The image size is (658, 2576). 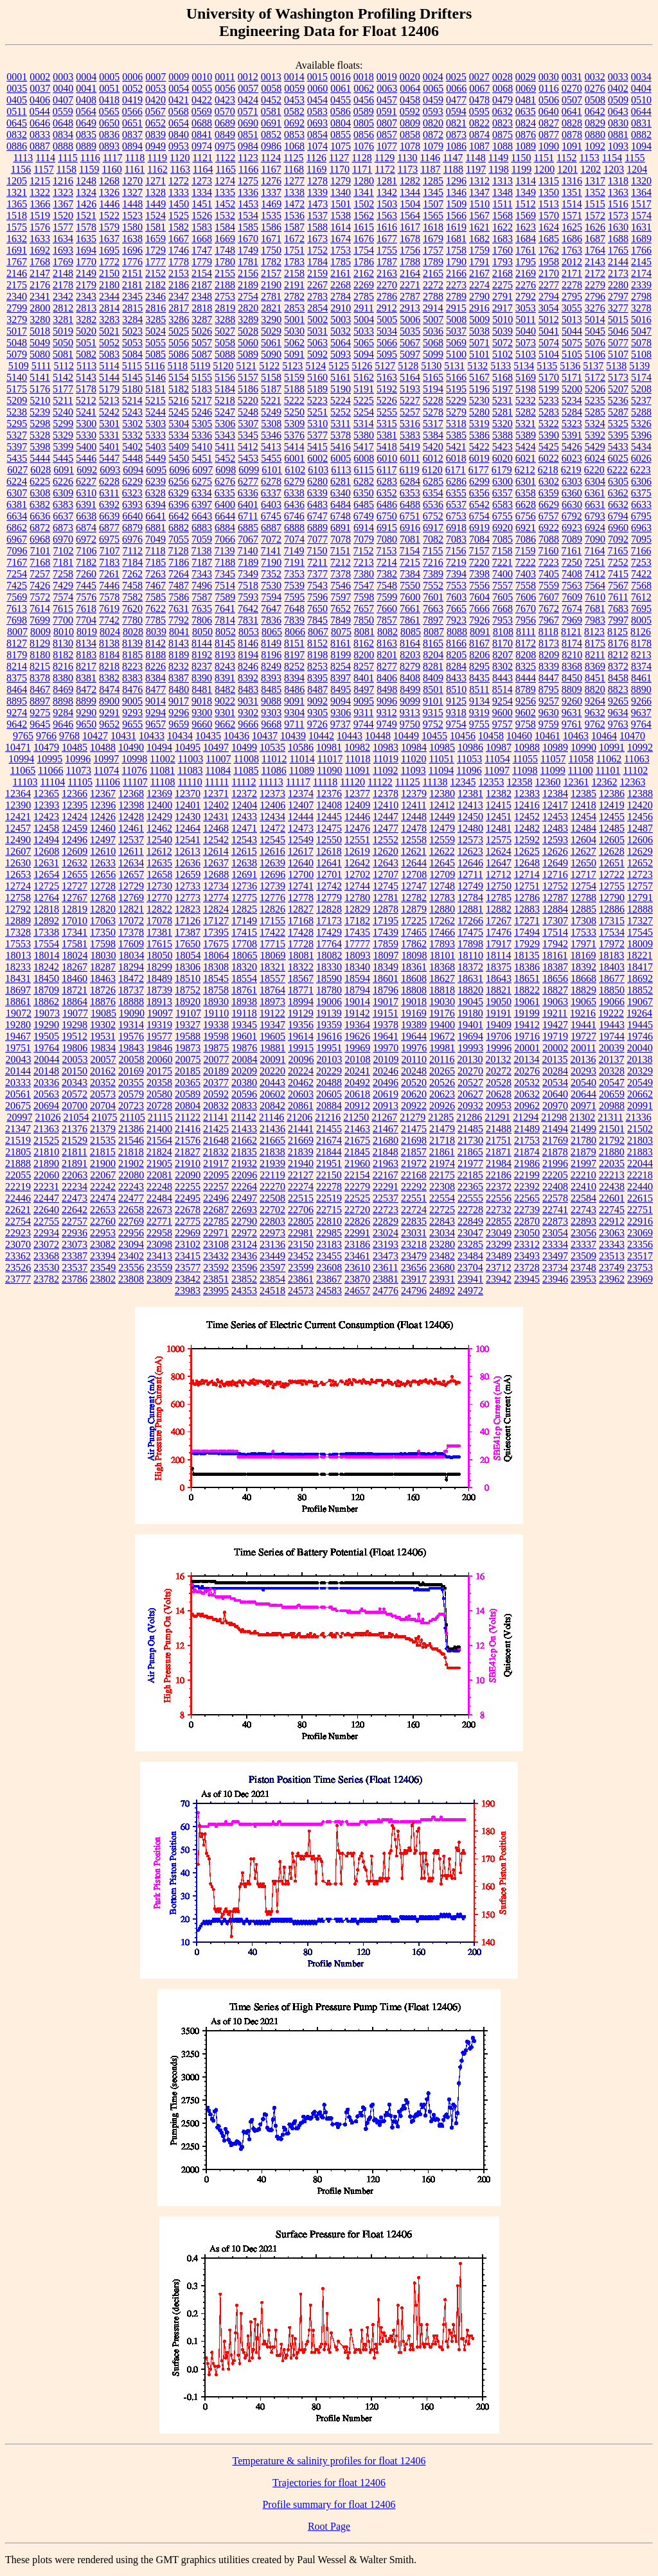 I want to click on 5229, so click(x=456, y=400).